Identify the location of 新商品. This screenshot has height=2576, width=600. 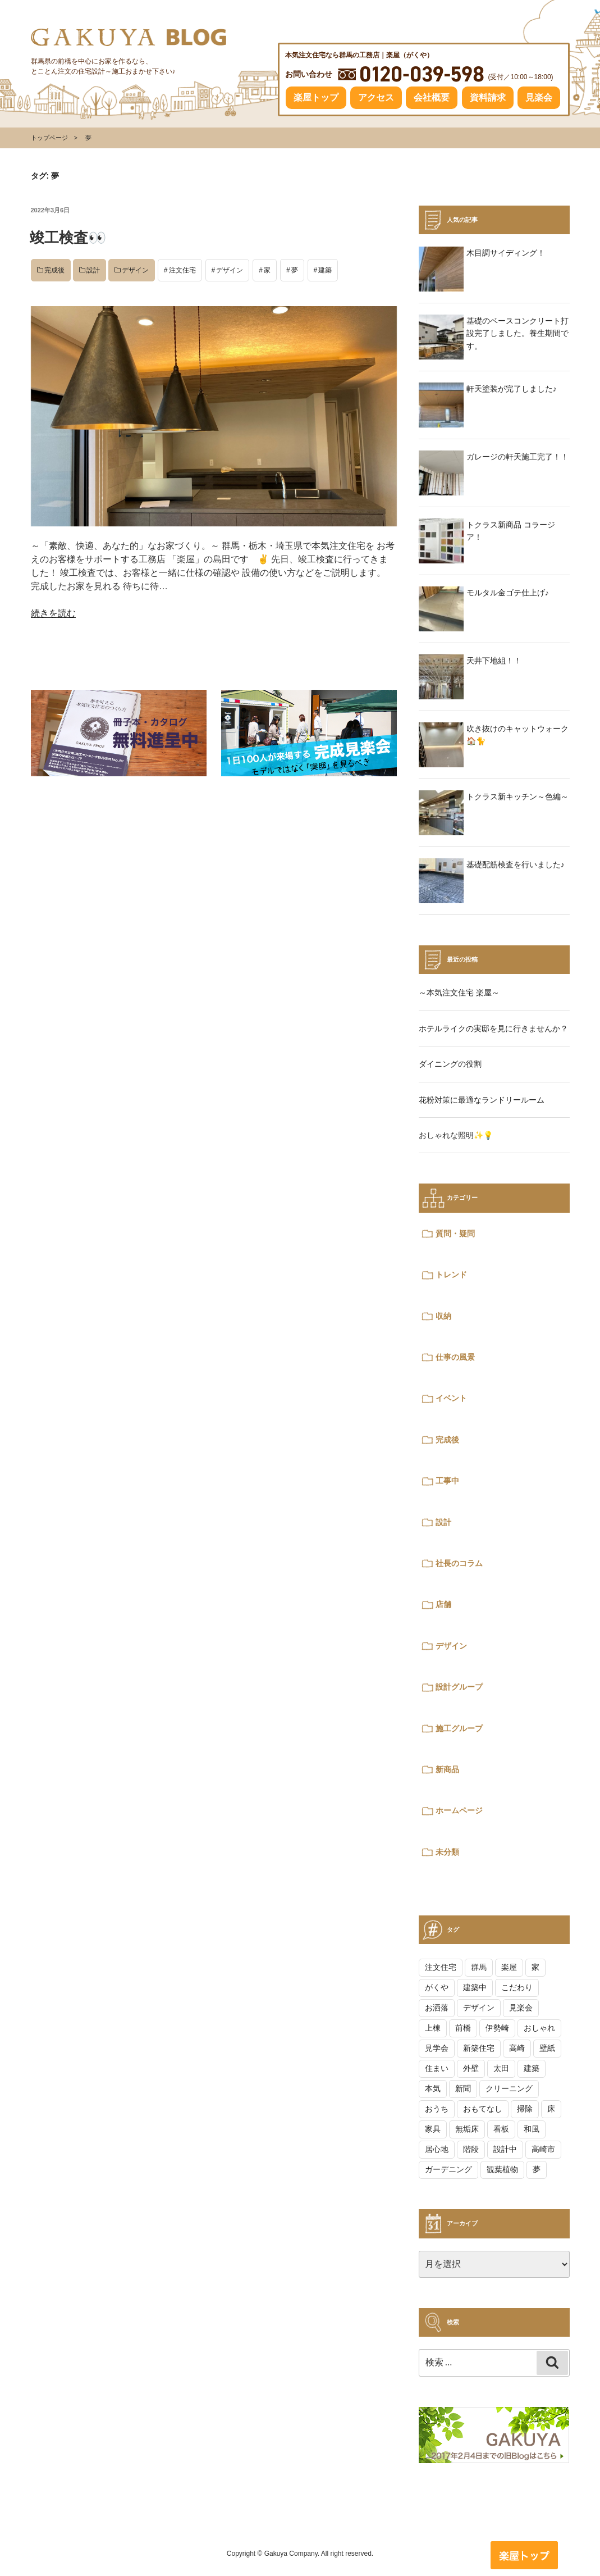
(447, 1769).